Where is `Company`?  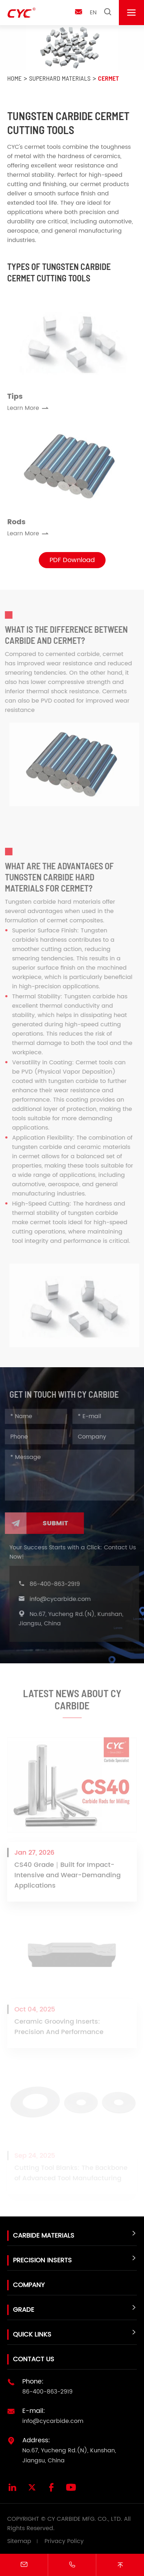
Company is located at coordinates (29, 2285).